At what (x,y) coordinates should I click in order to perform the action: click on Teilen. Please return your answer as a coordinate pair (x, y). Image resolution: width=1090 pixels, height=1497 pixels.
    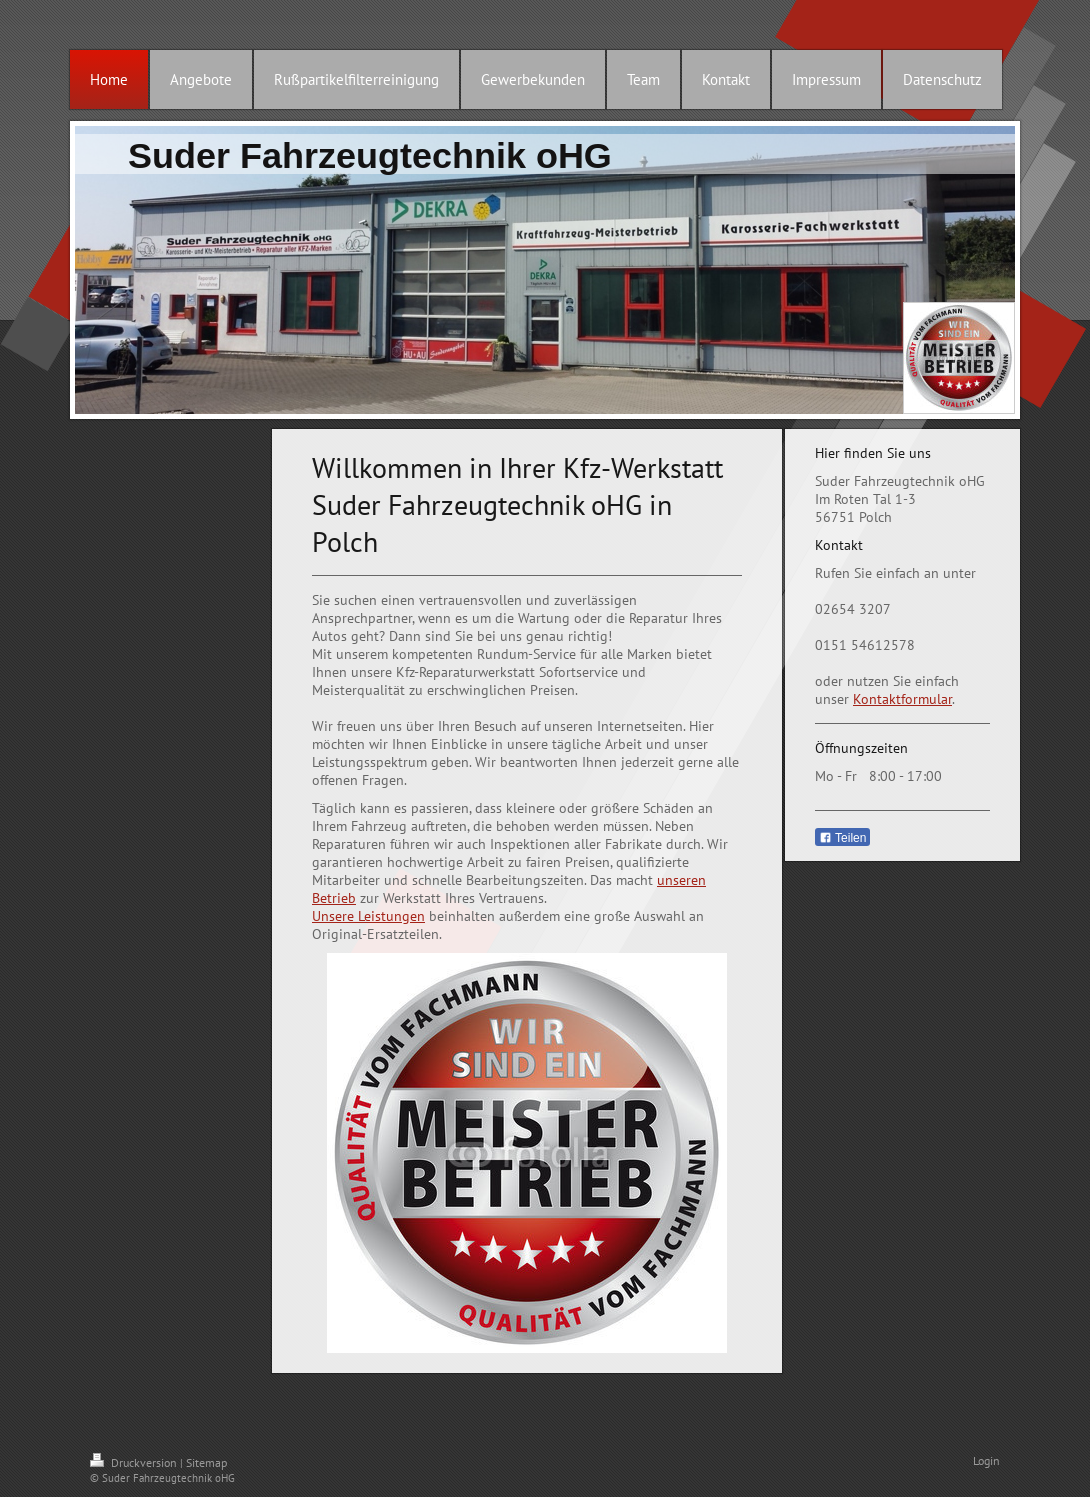
    Looking at the image, I should click on (842, 838).